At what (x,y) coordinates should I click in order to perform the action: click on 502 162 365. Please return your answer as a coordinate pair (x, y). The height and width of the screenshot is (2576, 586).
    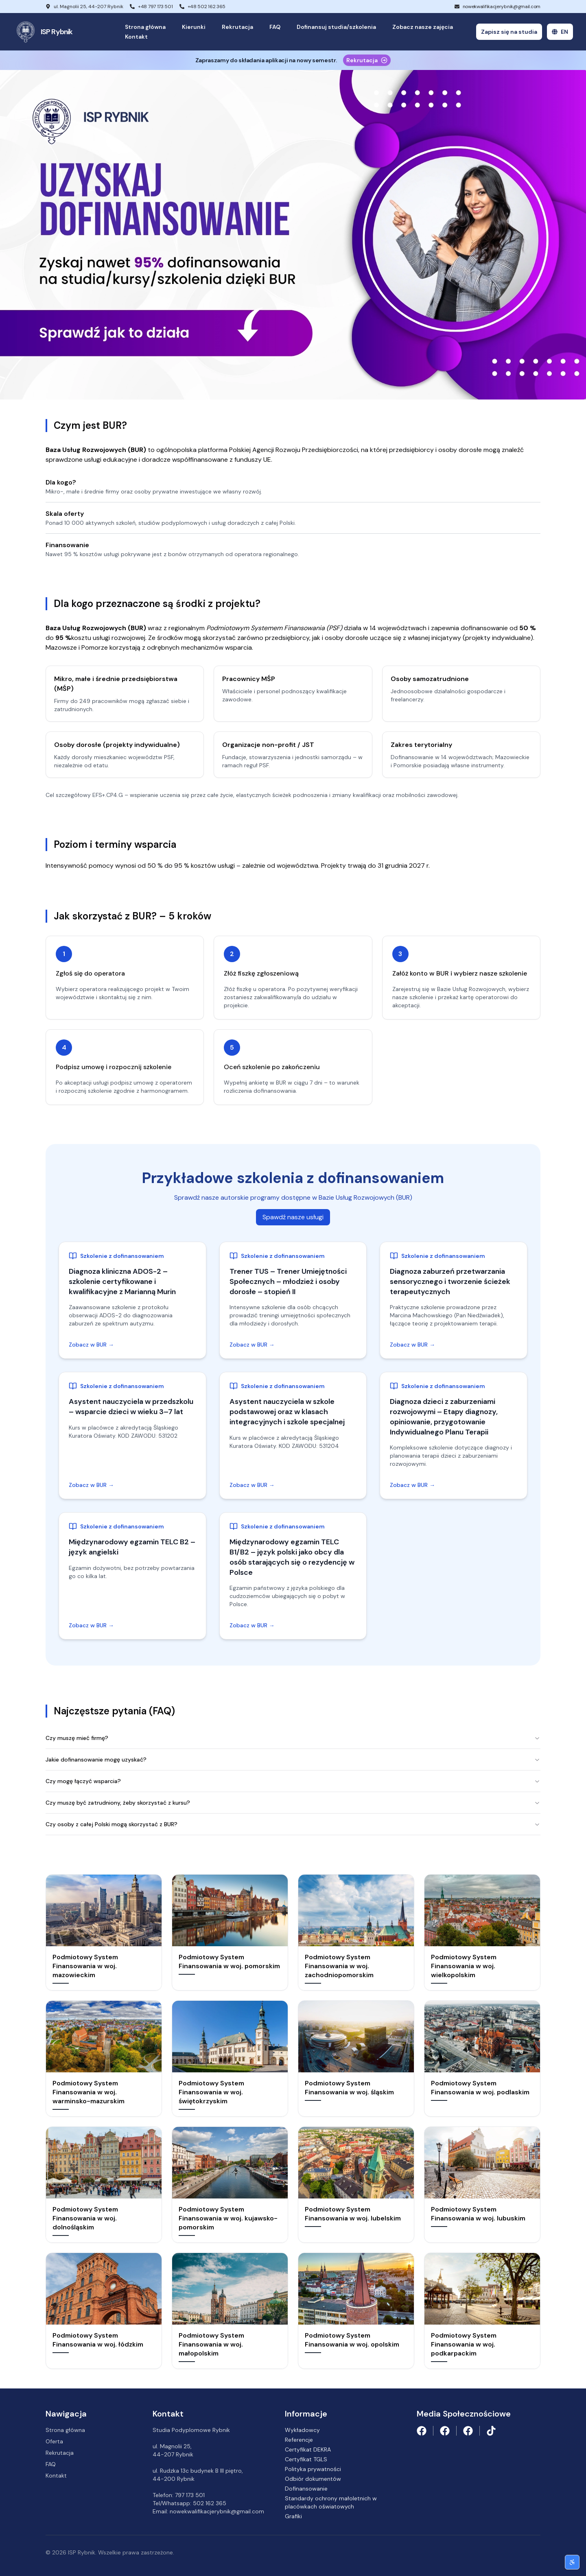
    Looking at the image, I should click on (209, 2503).